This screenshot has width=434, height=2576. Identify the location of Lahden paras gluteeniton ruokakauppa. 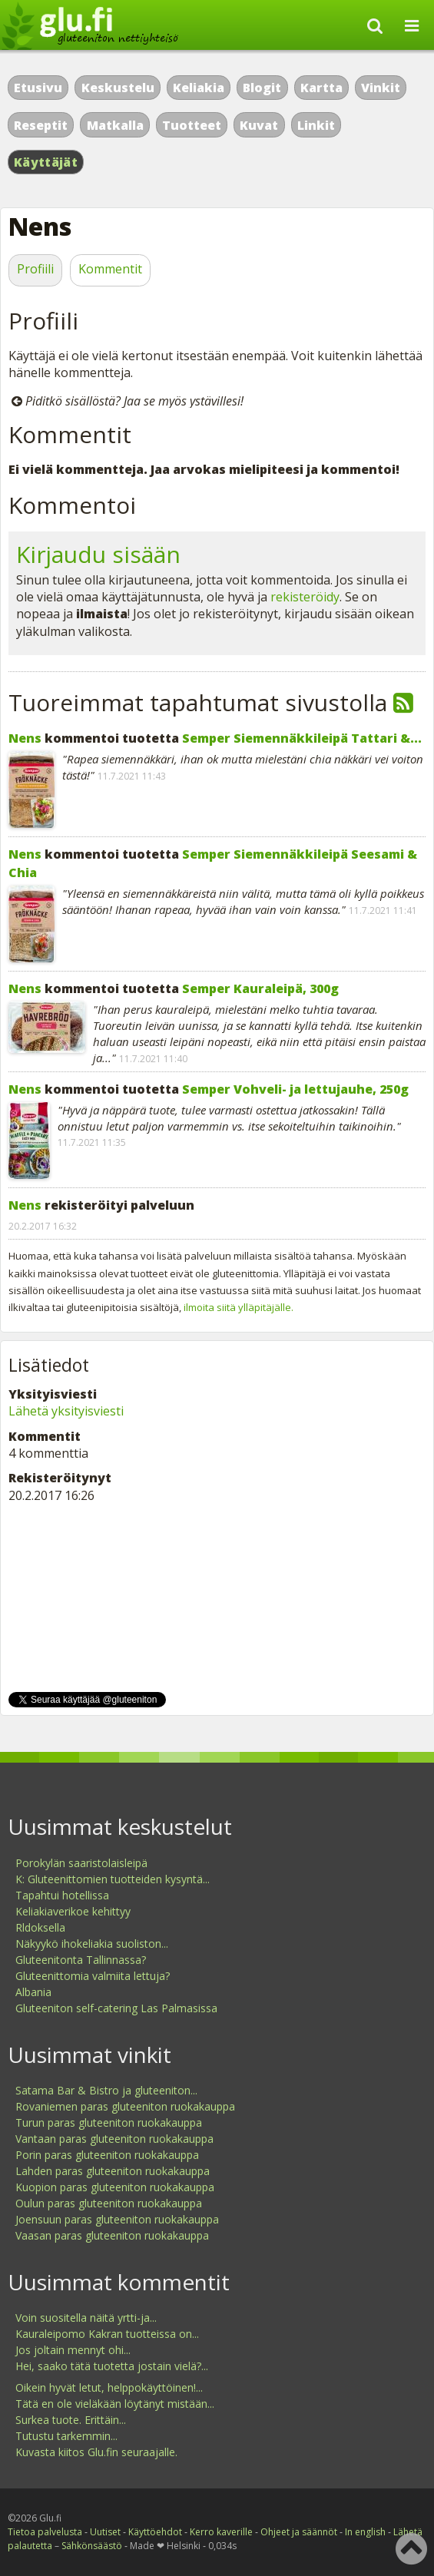
(112, 2171).